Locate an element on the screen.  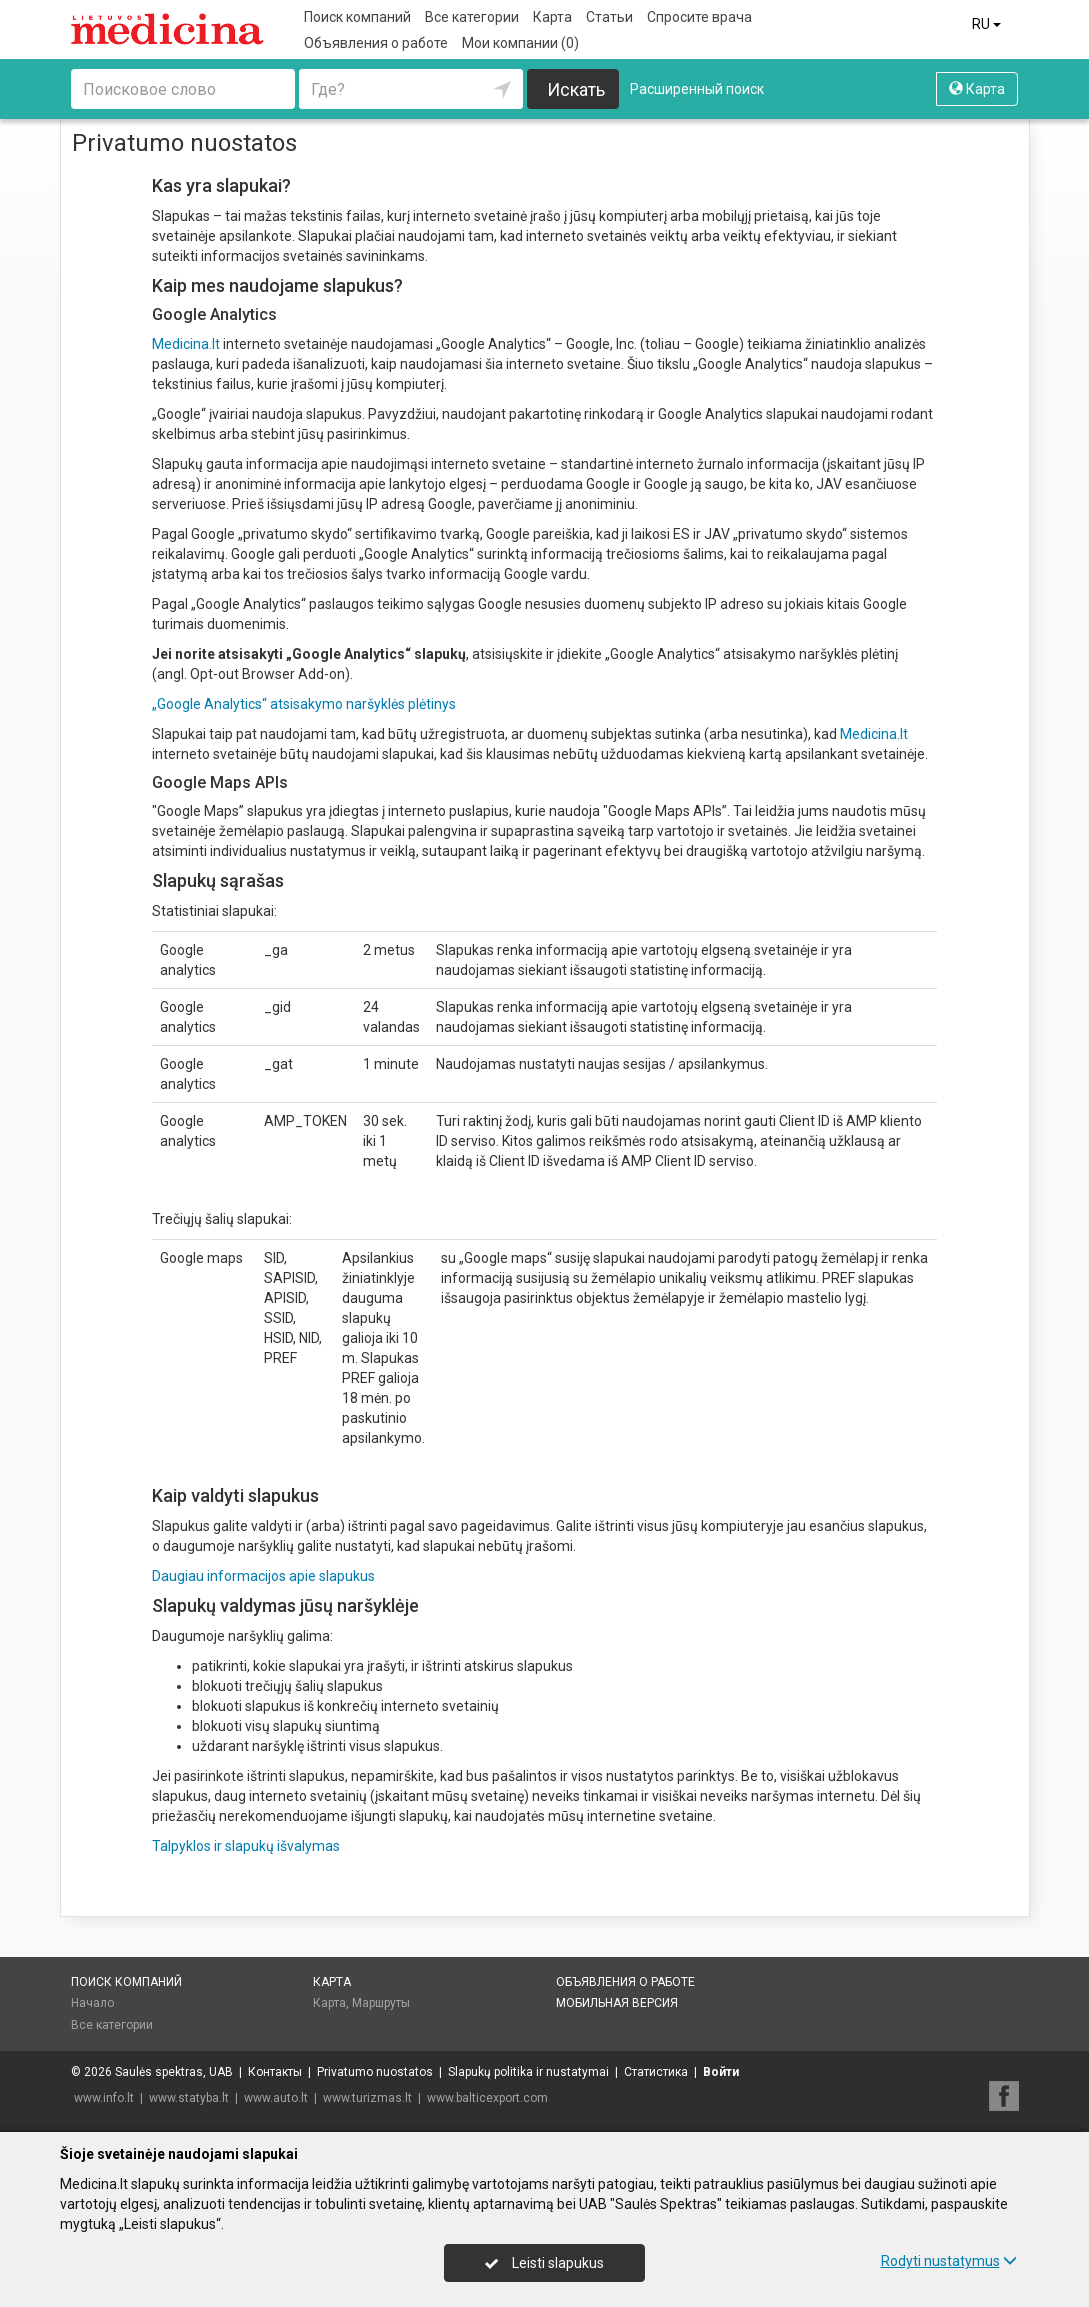
Войти is located at coordinates (721, 2072).